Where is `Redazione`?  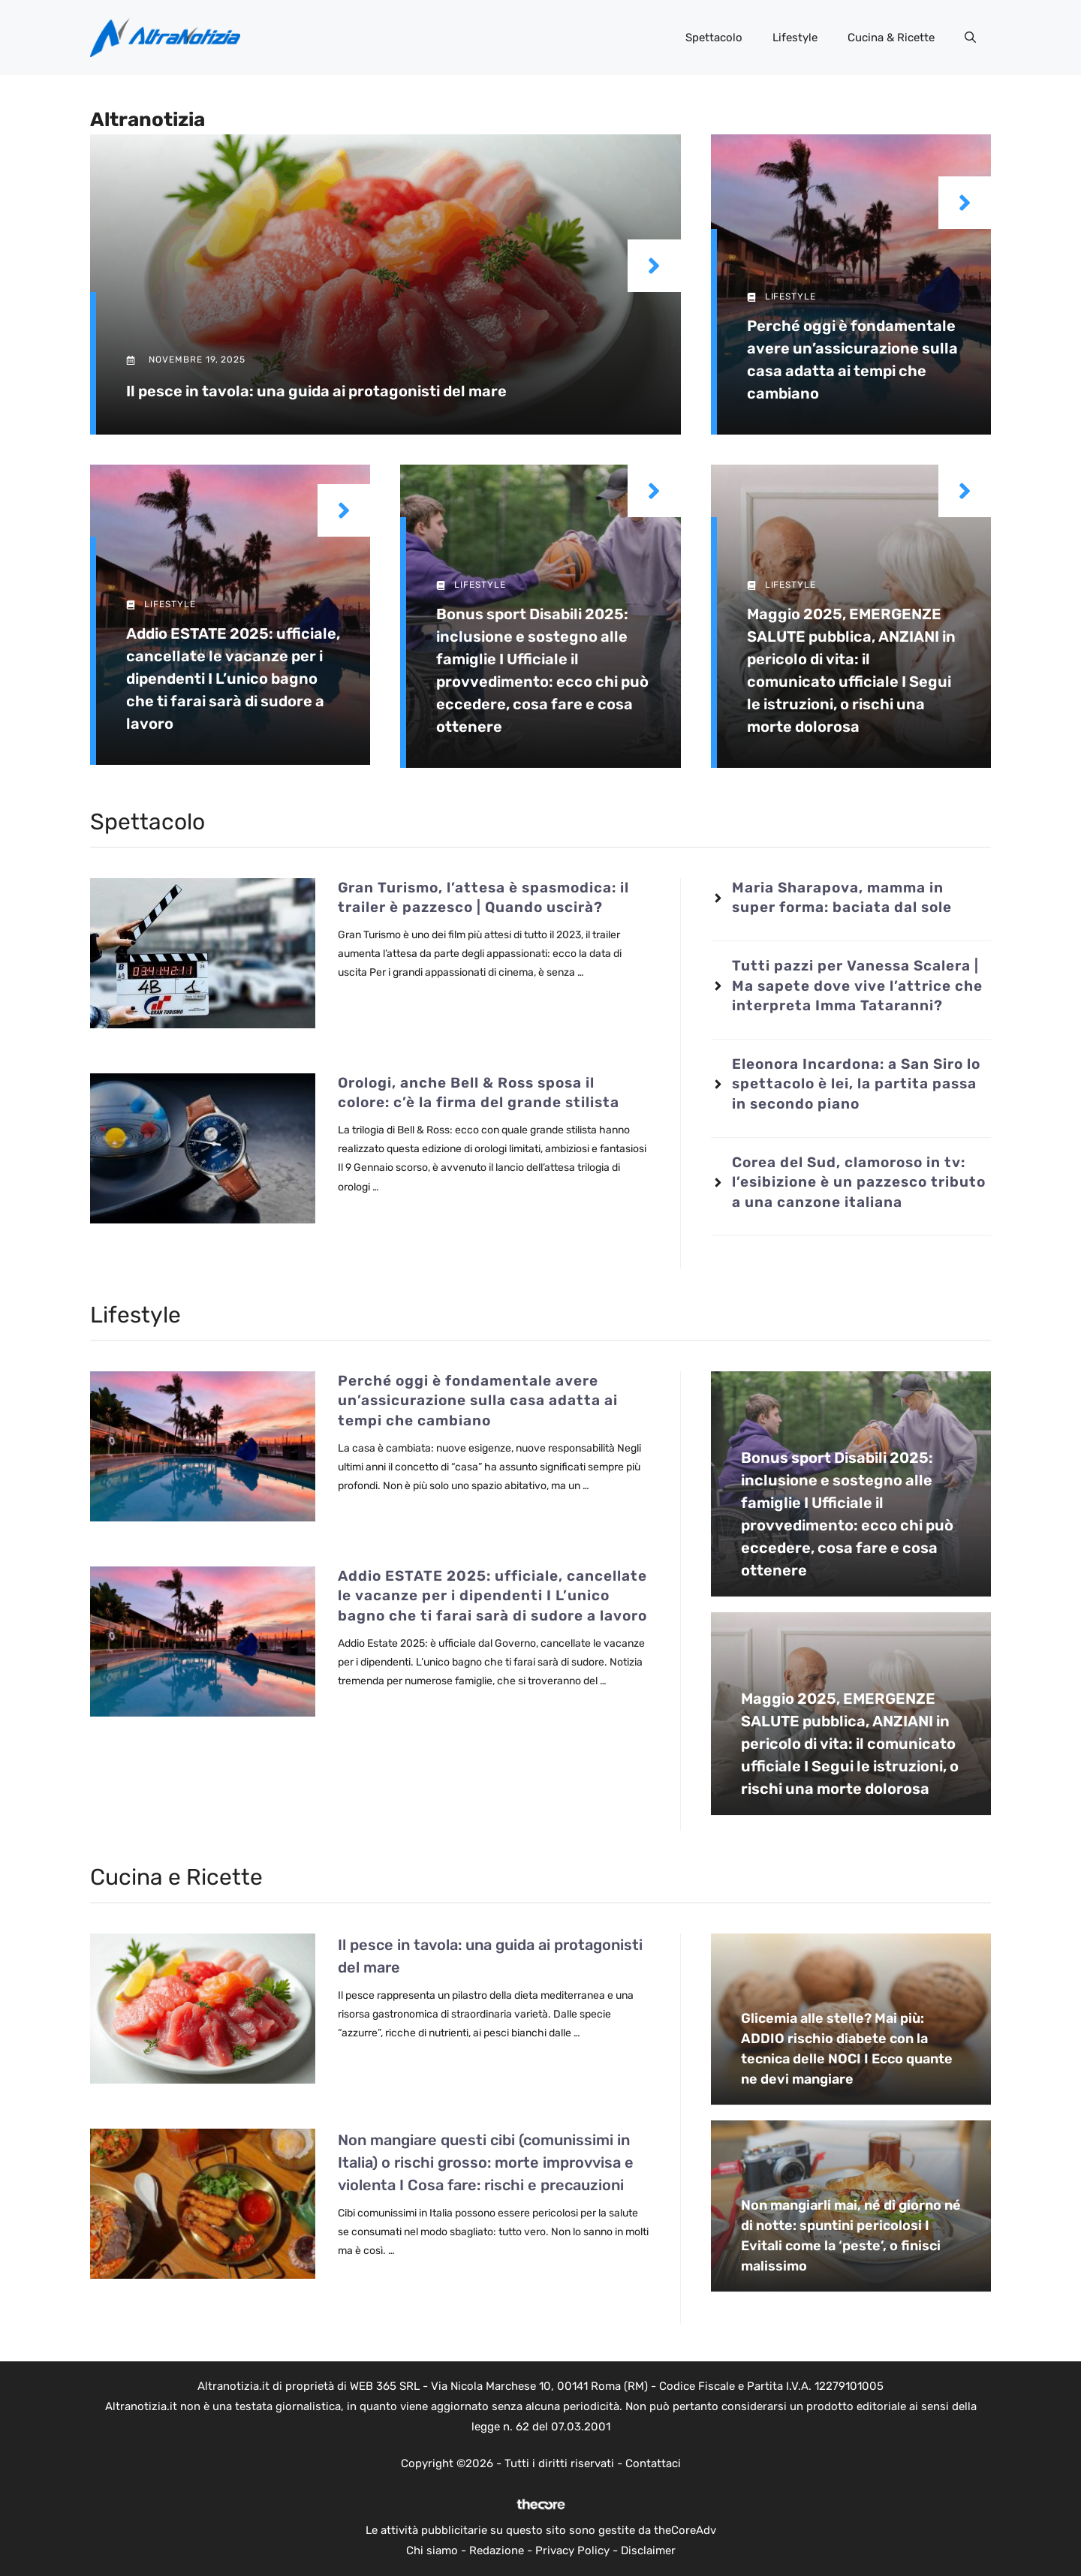
Redazione is located at coordinates (496, 2550).